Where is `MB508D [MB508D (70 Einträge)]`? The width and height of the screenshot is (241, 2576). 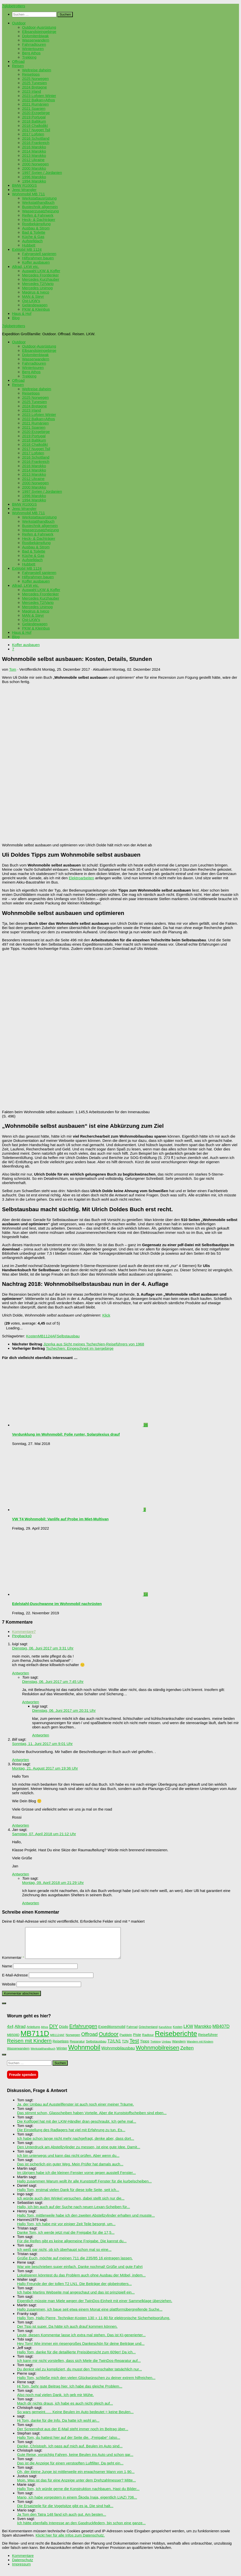 MB508D [MB508D (70 Einträge)] is located at coordinates (13, 2041).